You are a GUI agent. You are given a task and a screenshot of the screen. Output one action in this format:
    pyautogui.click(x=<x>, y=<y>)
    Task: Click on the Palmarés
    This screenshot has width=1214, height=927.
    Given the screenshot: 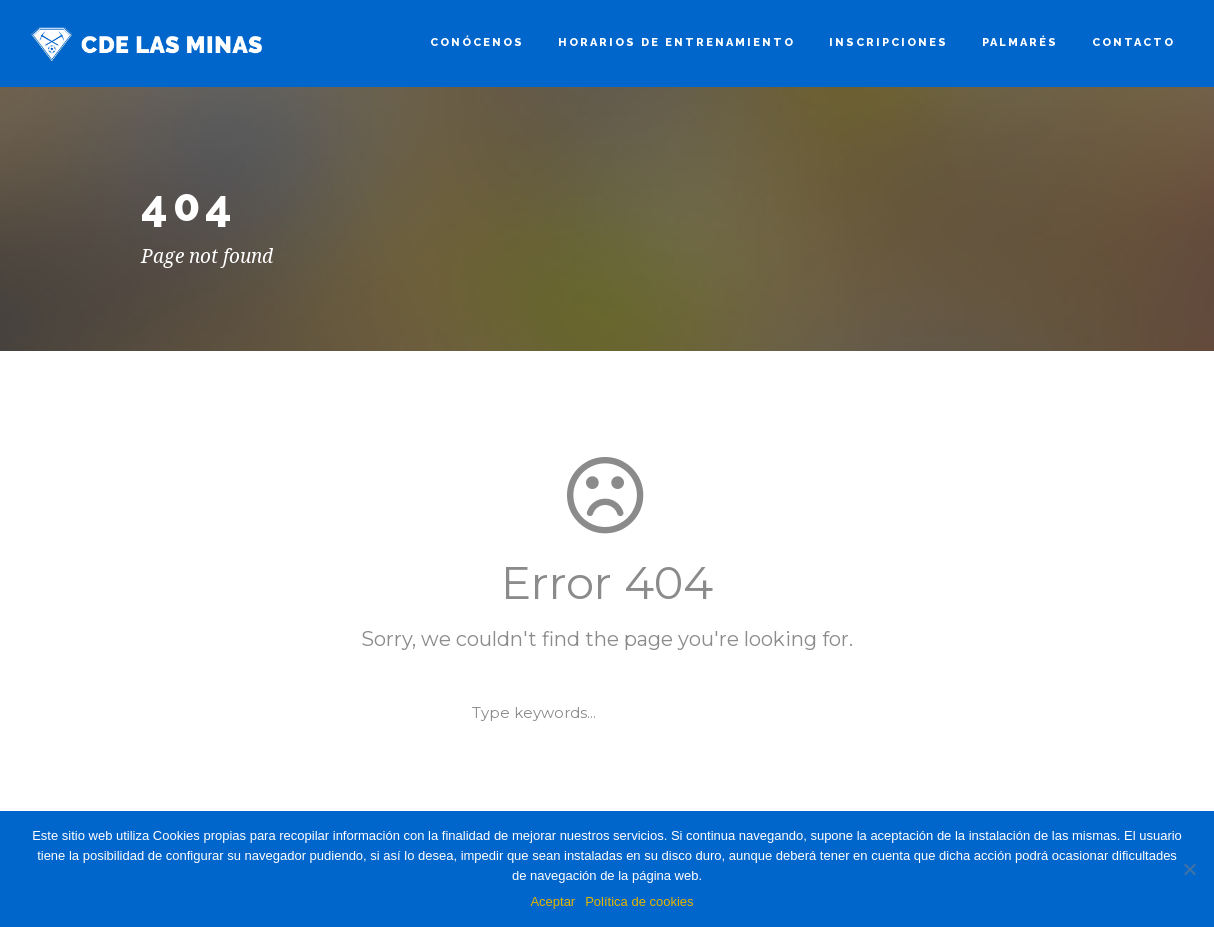 What is the action you would take?
    pyautogui.click(x=1020, y=42)
    